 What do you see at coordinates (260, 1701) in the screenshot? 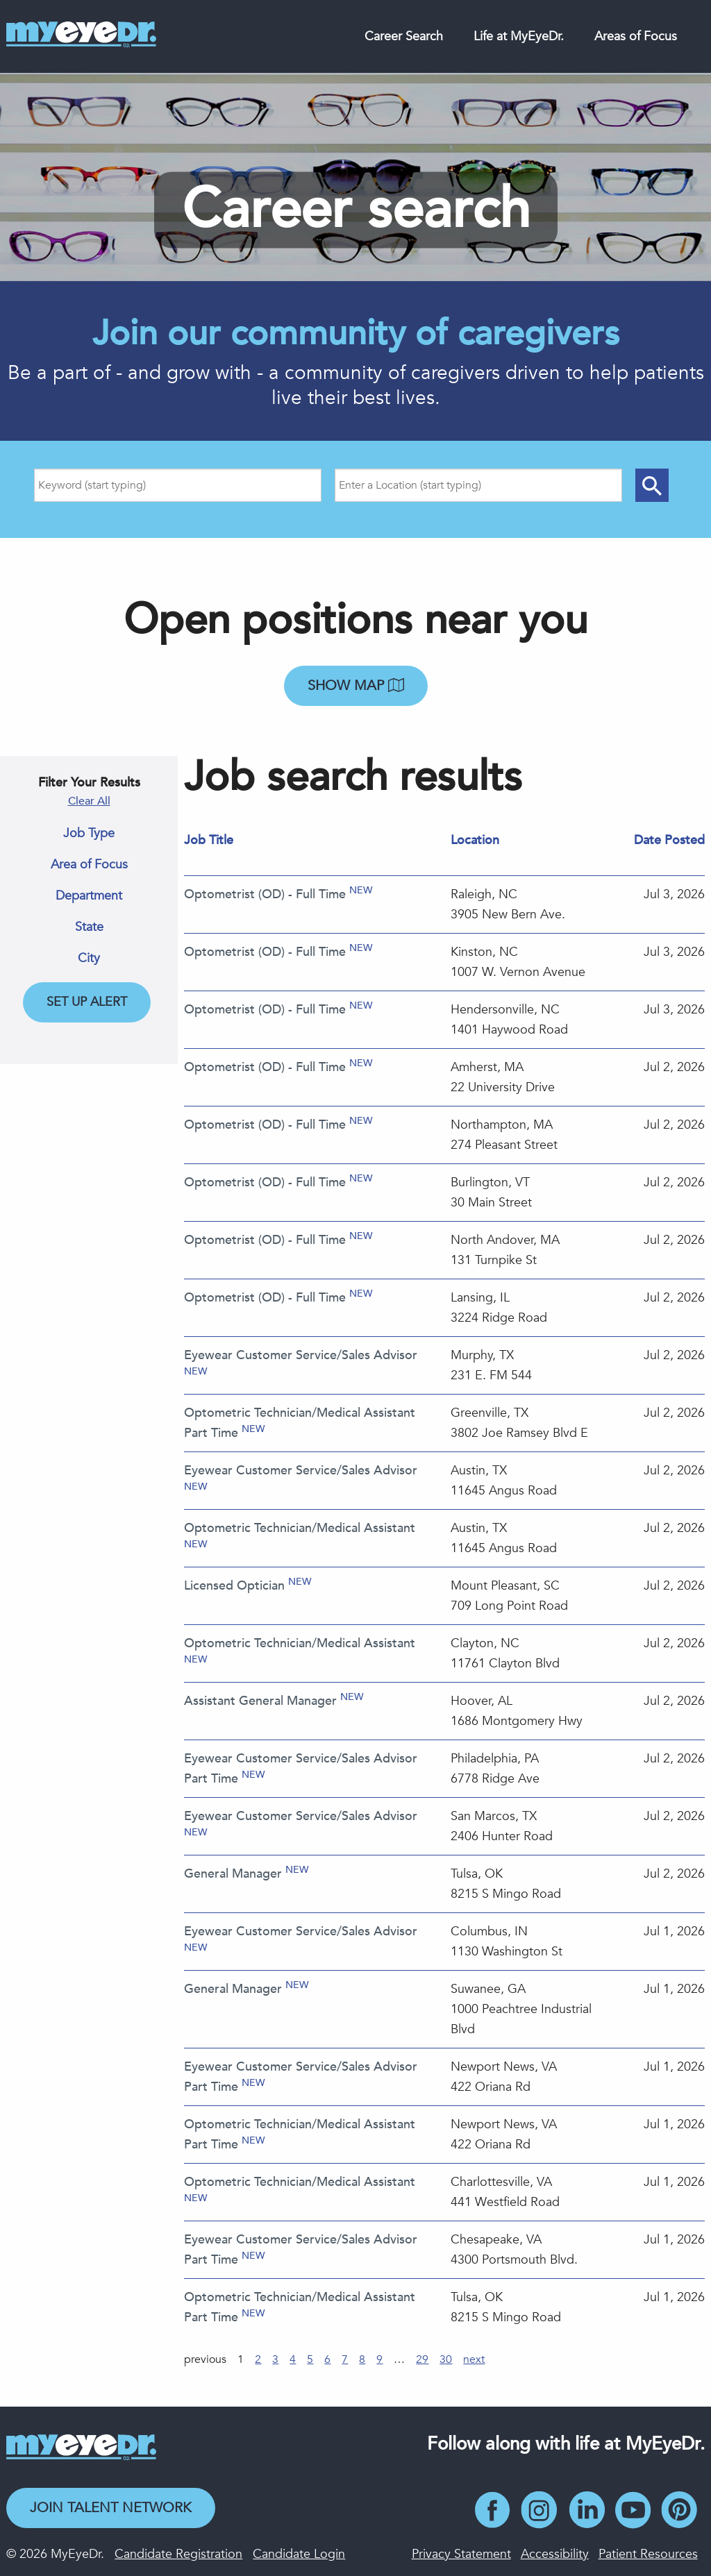
I see `Assistant General Manager` at bounding box center [260, 1701].